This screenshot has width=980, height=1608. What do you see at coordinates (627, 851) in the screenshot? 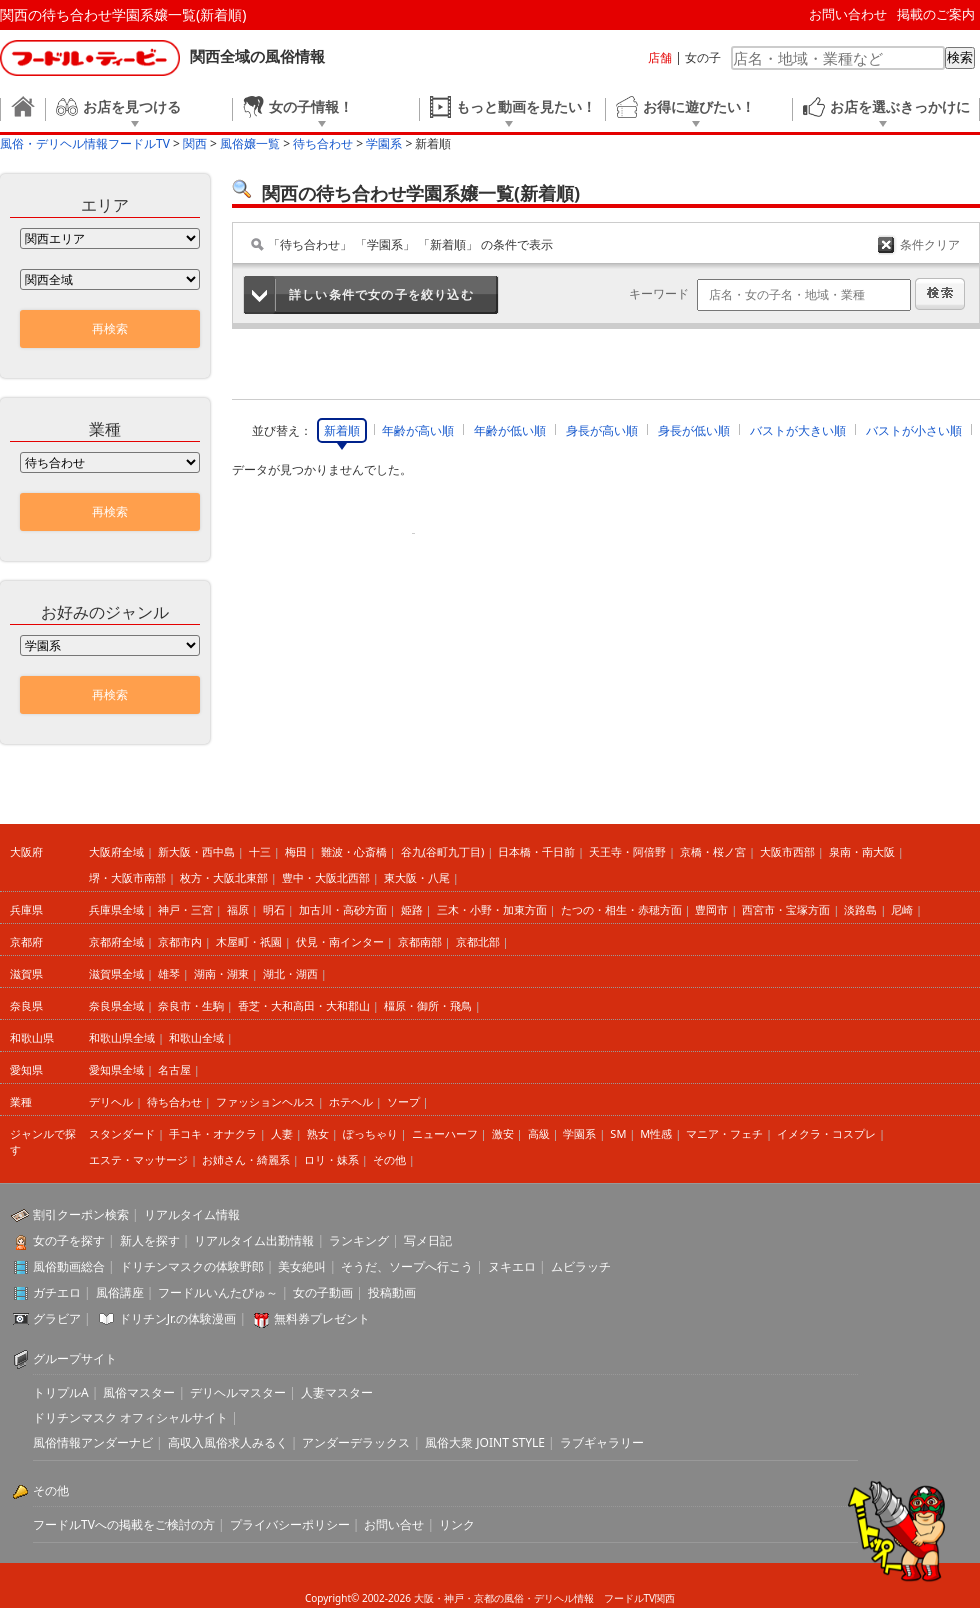
I see `天王寺・阿倍野` at bounding box center [627, 851].